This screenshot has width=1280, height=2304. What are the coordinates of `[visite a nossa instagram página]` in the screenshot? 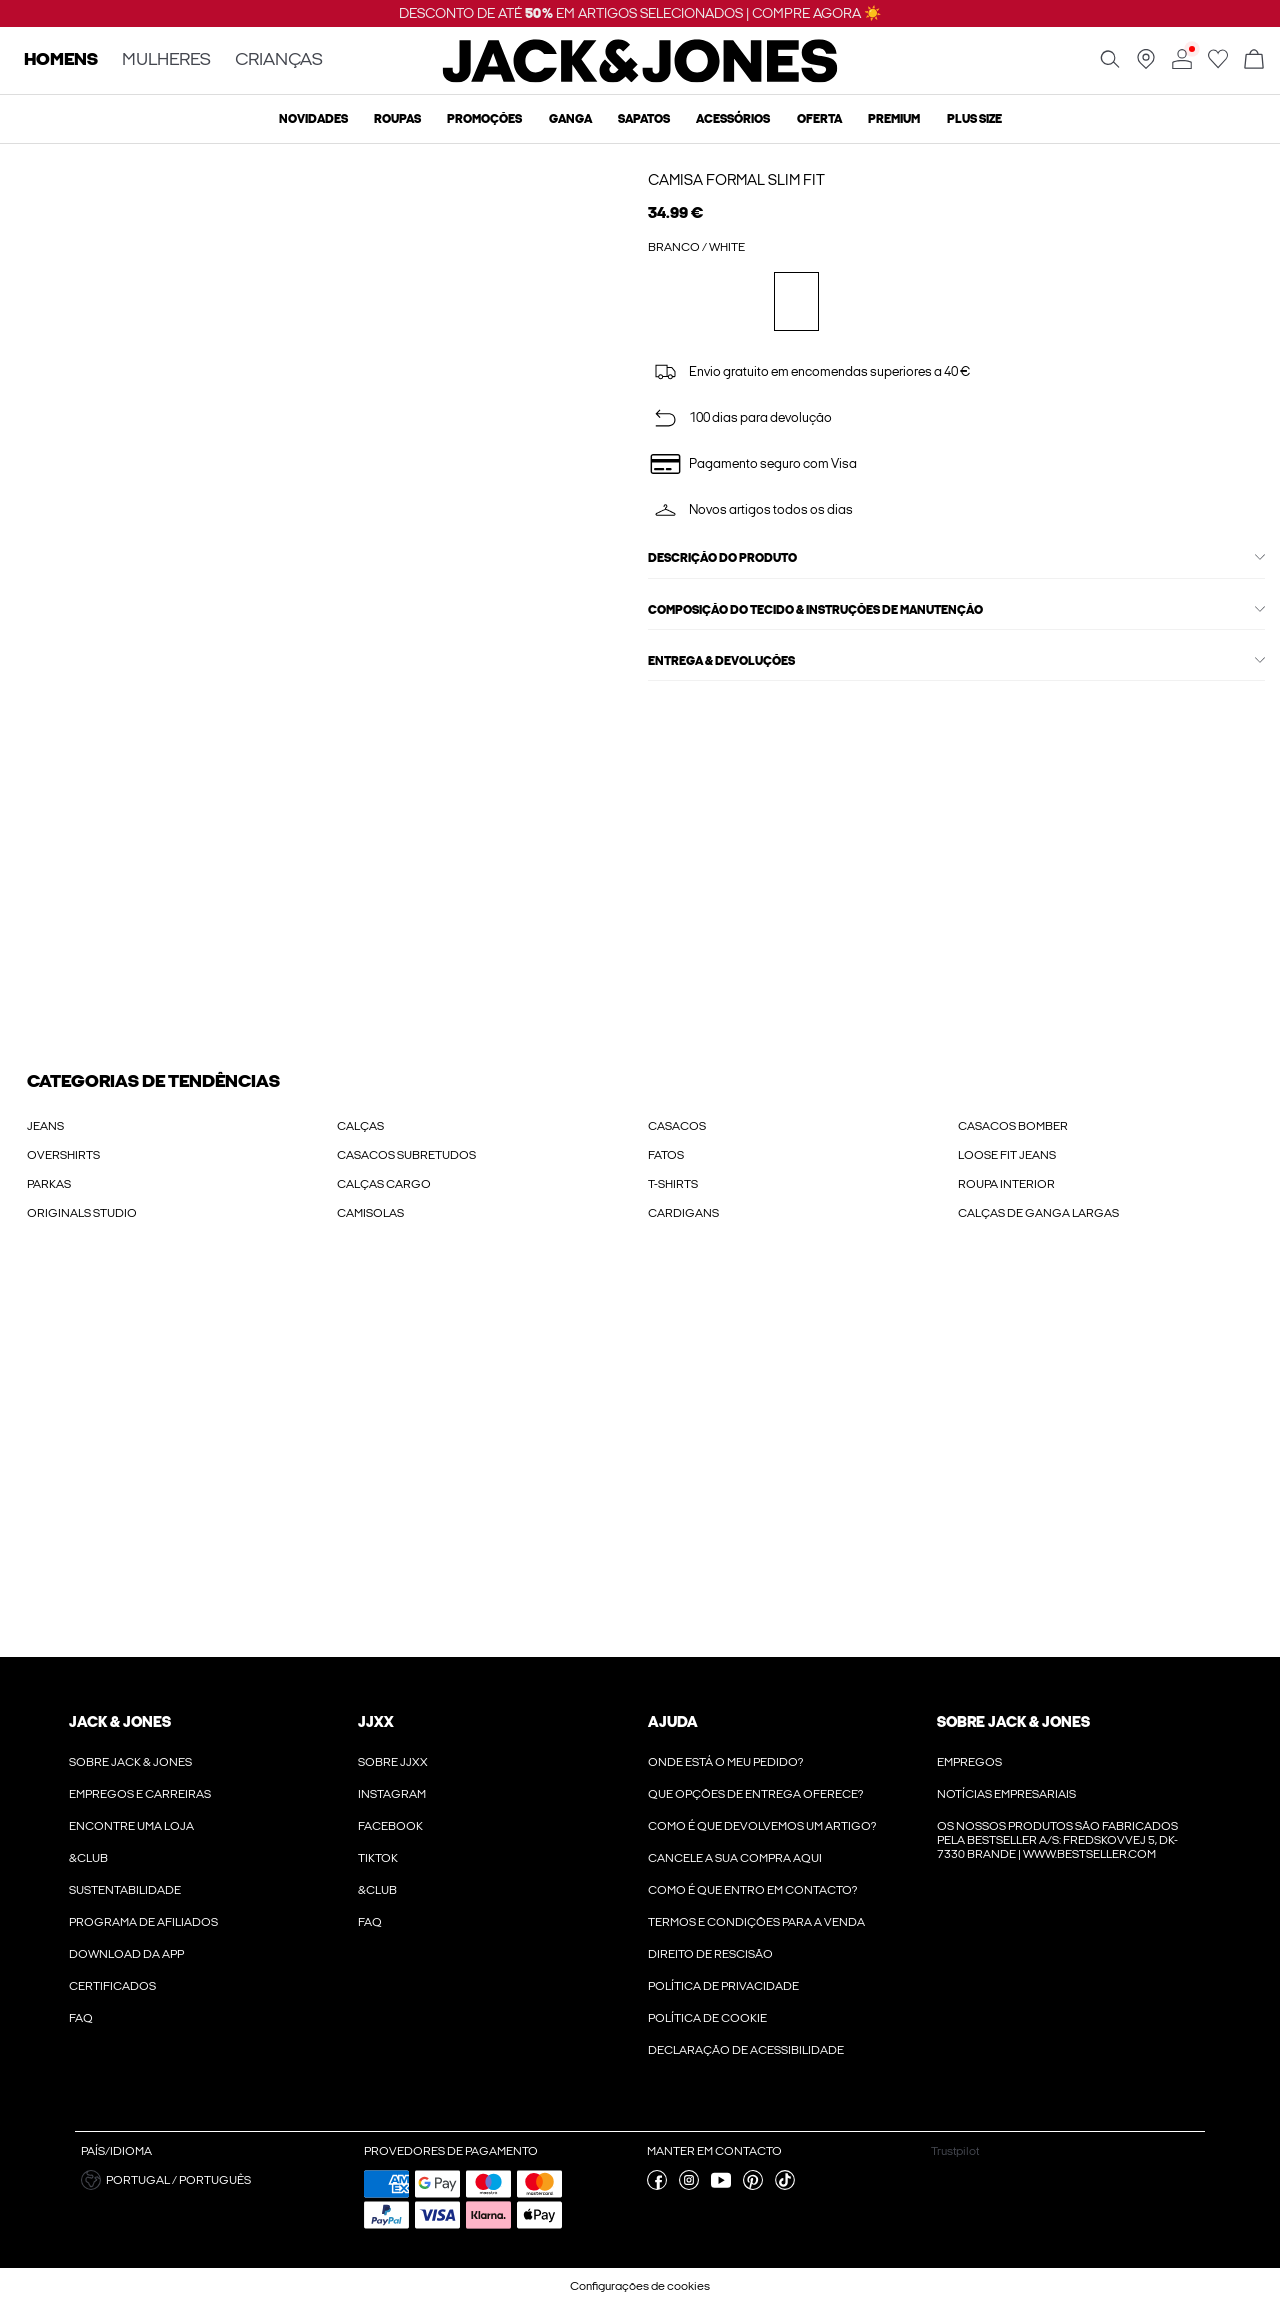 It's located at (689, 2186).